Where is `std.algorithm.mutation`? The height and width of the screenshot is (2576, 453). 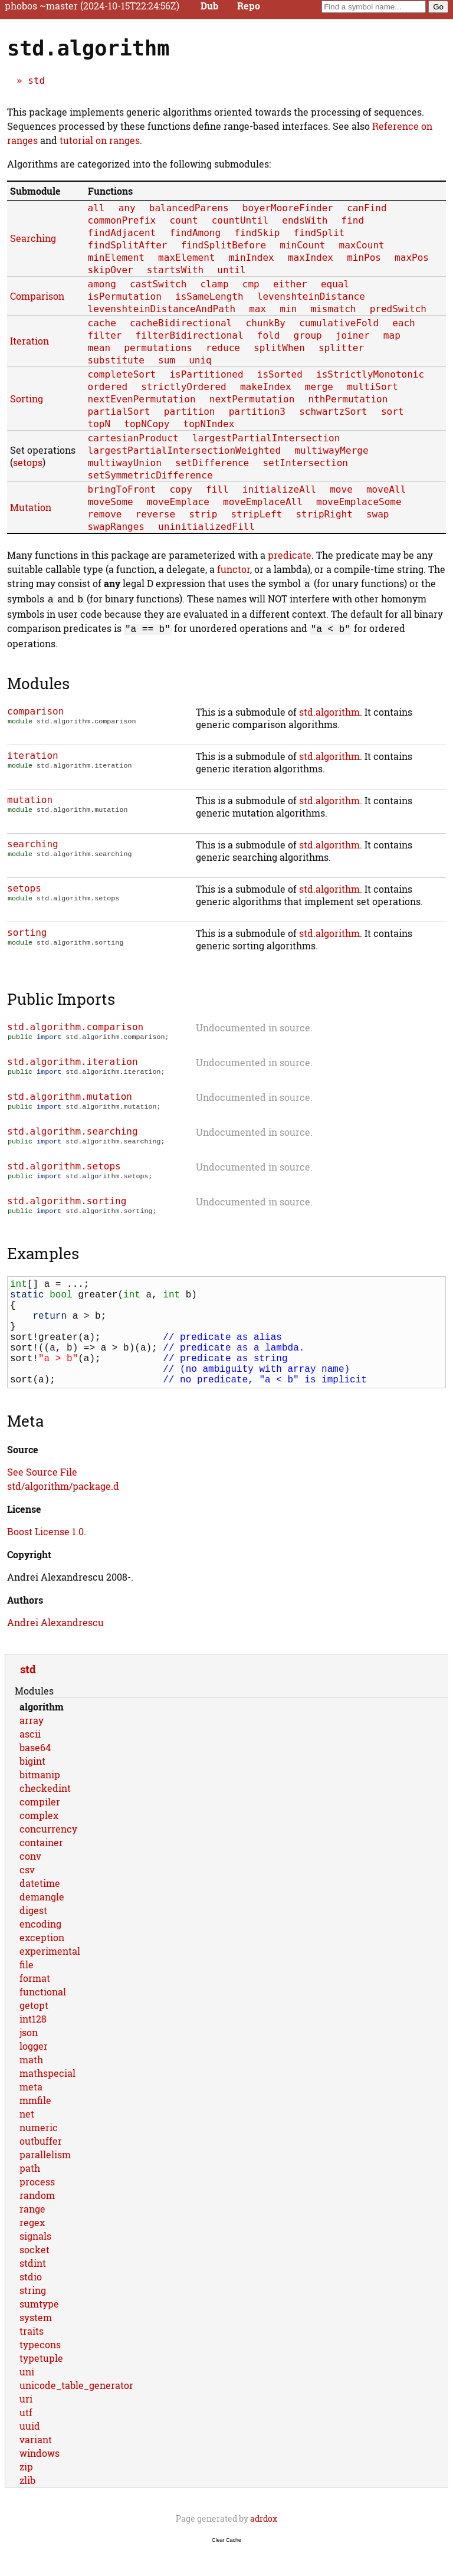
std.algorithm.mutation is located at coordinates (69, 1095).